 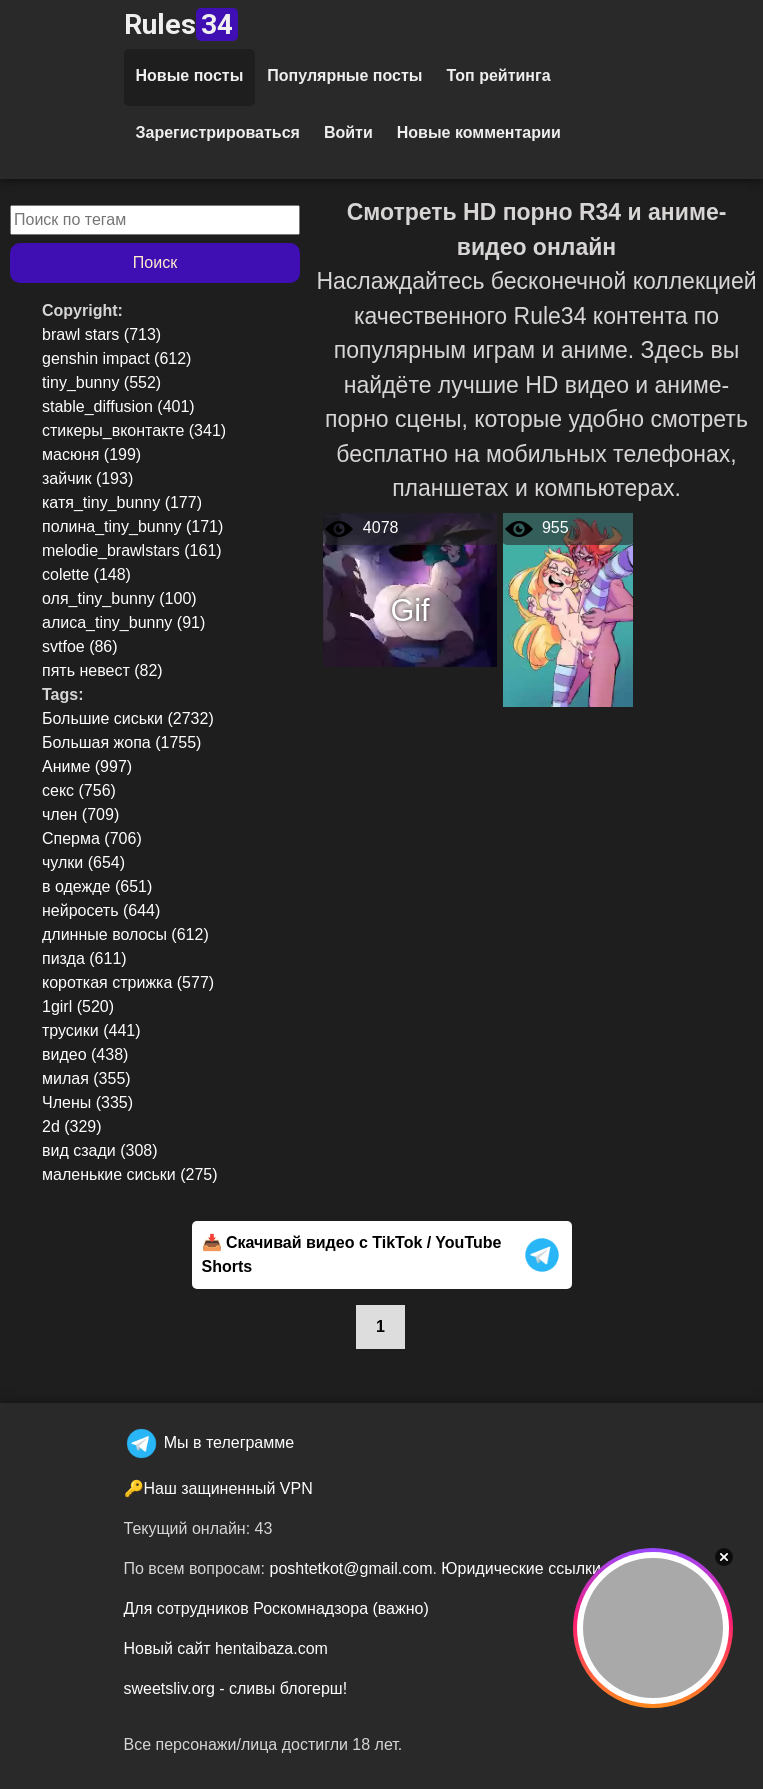 I want to click on 2d (329), so click(x=72, y=1126).